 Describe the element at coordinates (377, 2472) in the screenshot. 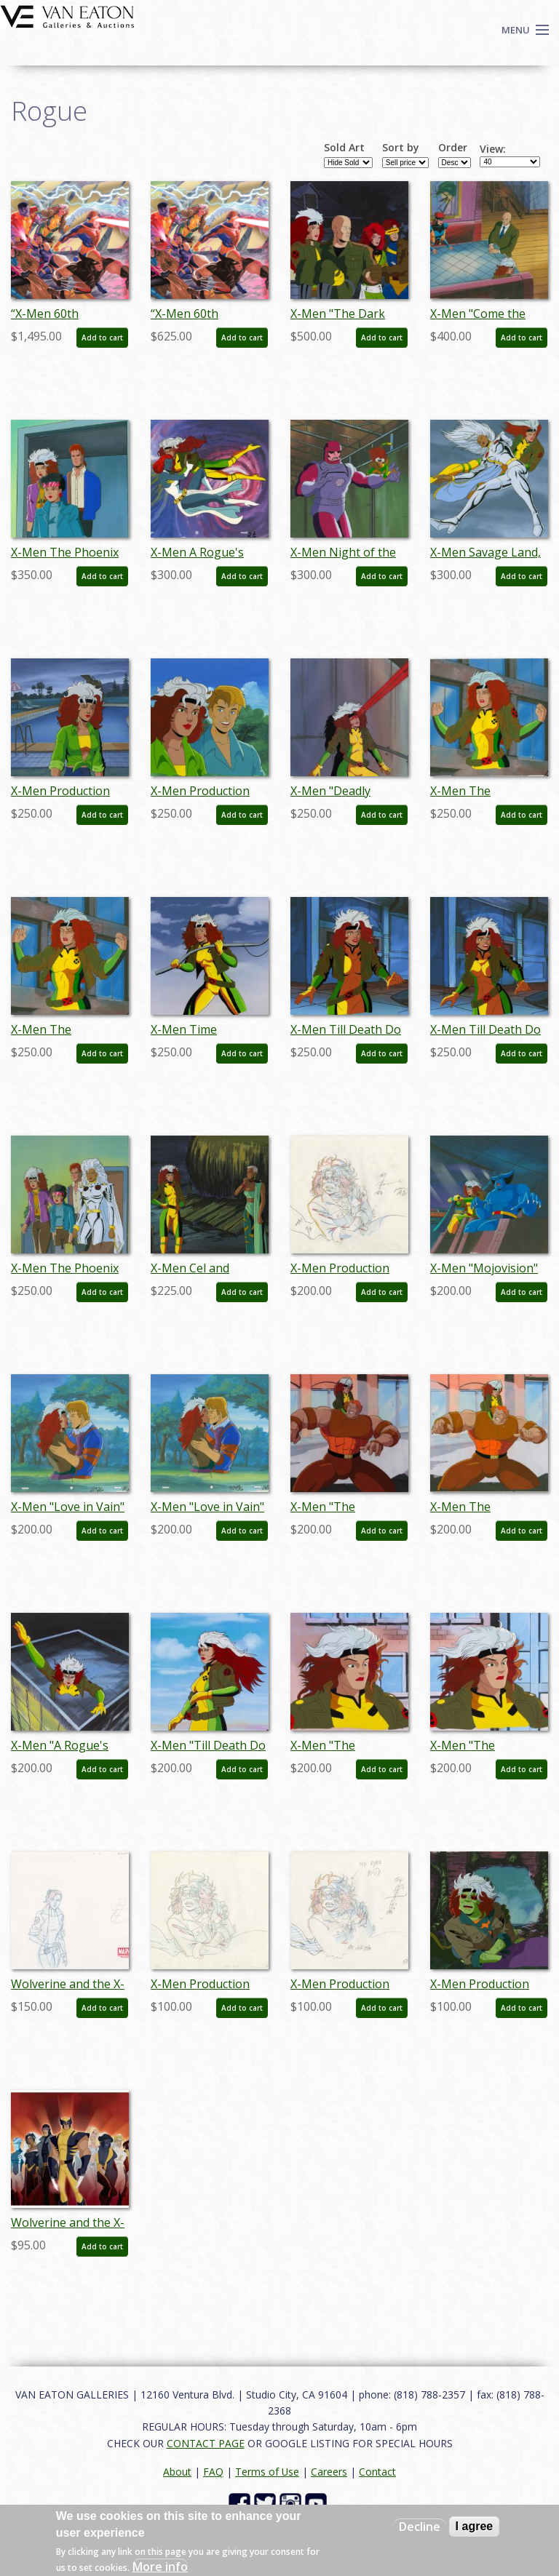

I see `Contact` at that location.